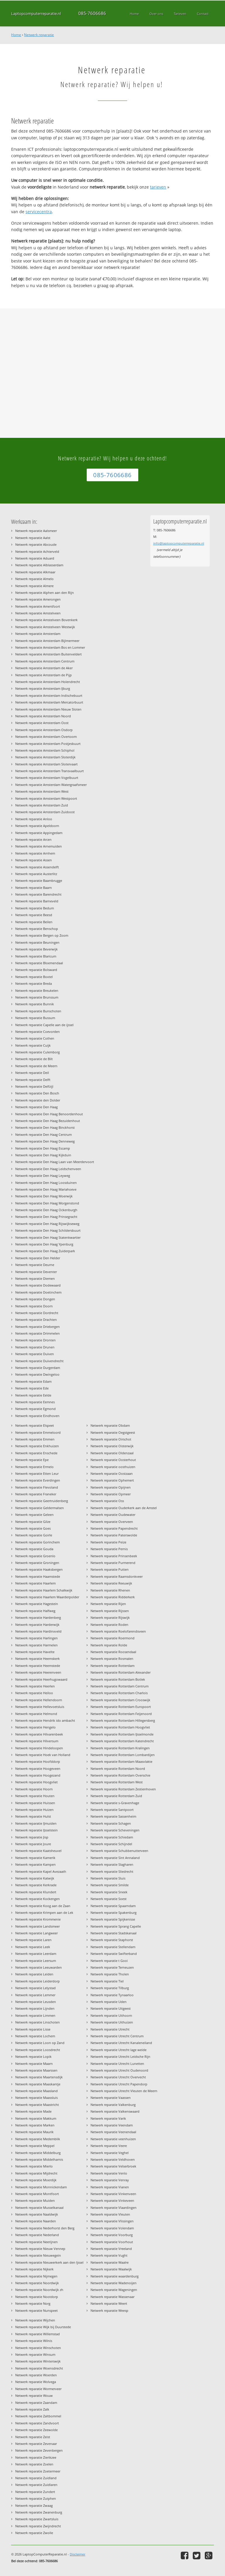 Image resolution: width=225 pixels, height=2576 pixels. I want to click on Netwerk reparatie Heemskerk, so click(37, 1658).